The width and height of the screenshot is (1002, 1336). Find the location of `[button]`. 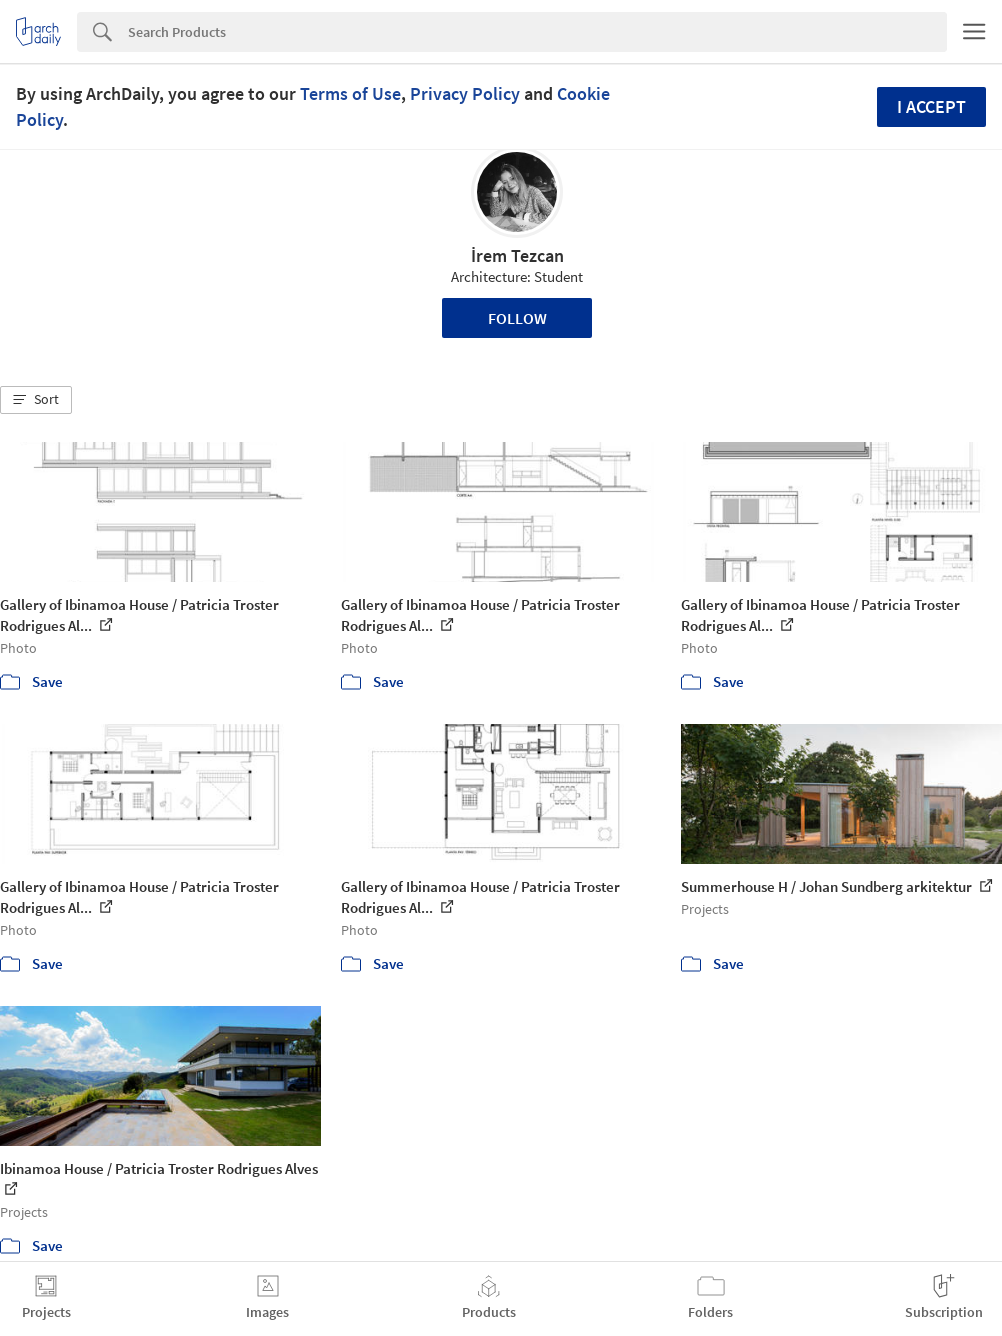

[button] is located at coordinates (36, 400).